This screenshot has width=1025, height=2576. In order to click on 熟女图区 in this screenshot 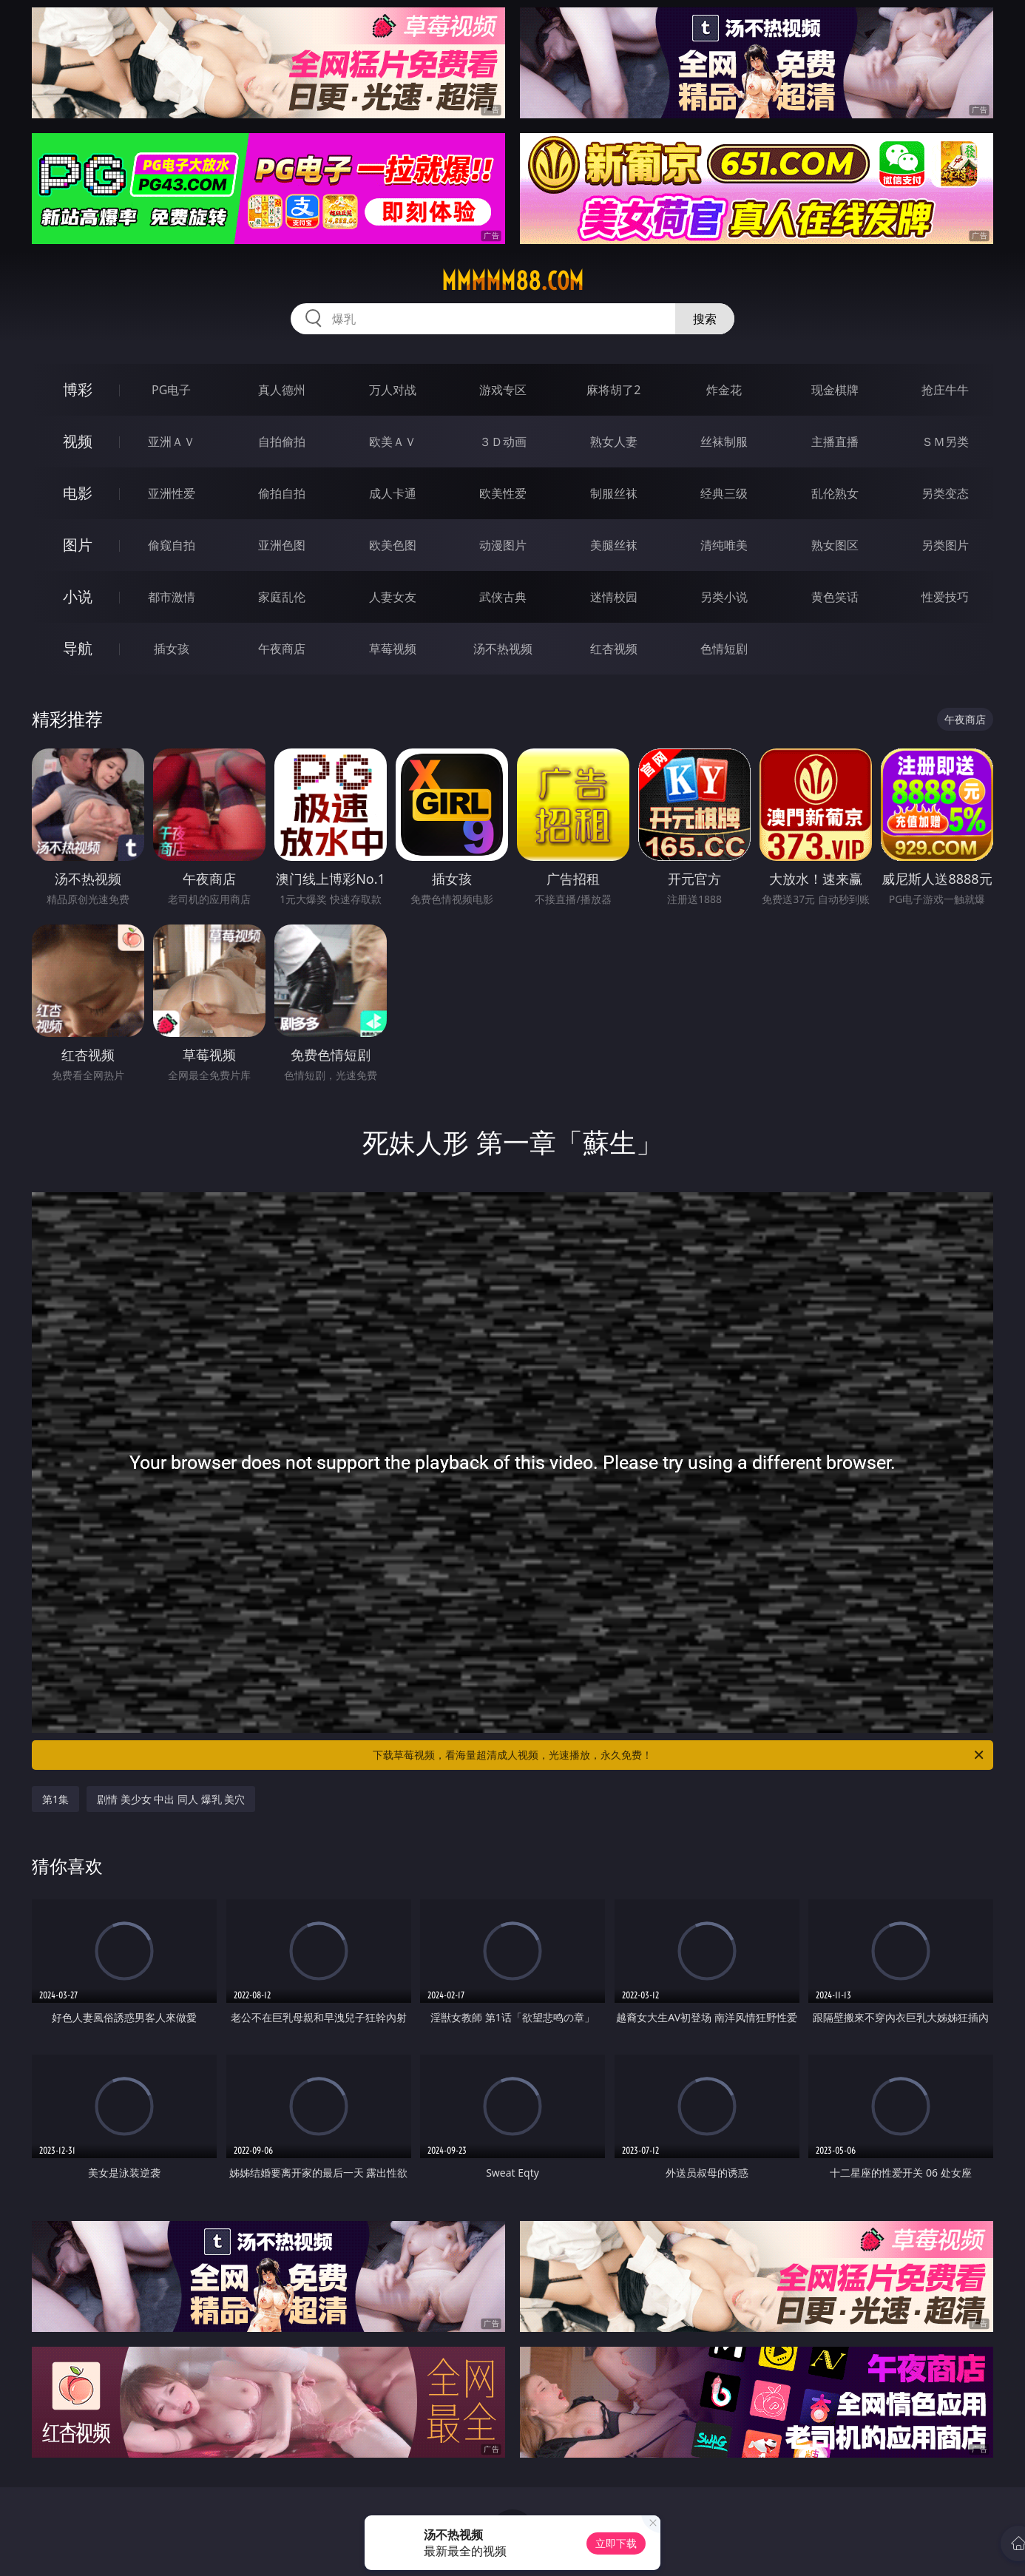, I will do `click(835, 545)`.